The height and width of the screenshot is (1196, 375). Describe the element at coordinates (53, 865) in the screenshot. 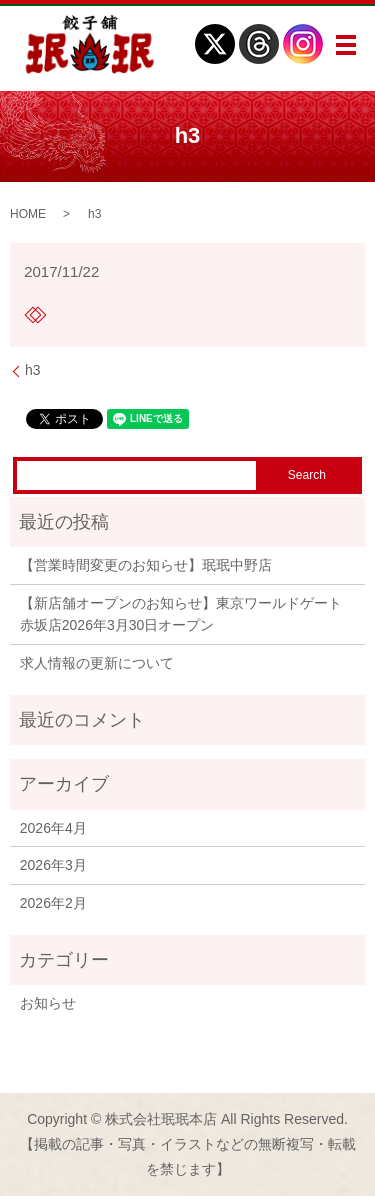

I see `2026年3月` at that location.